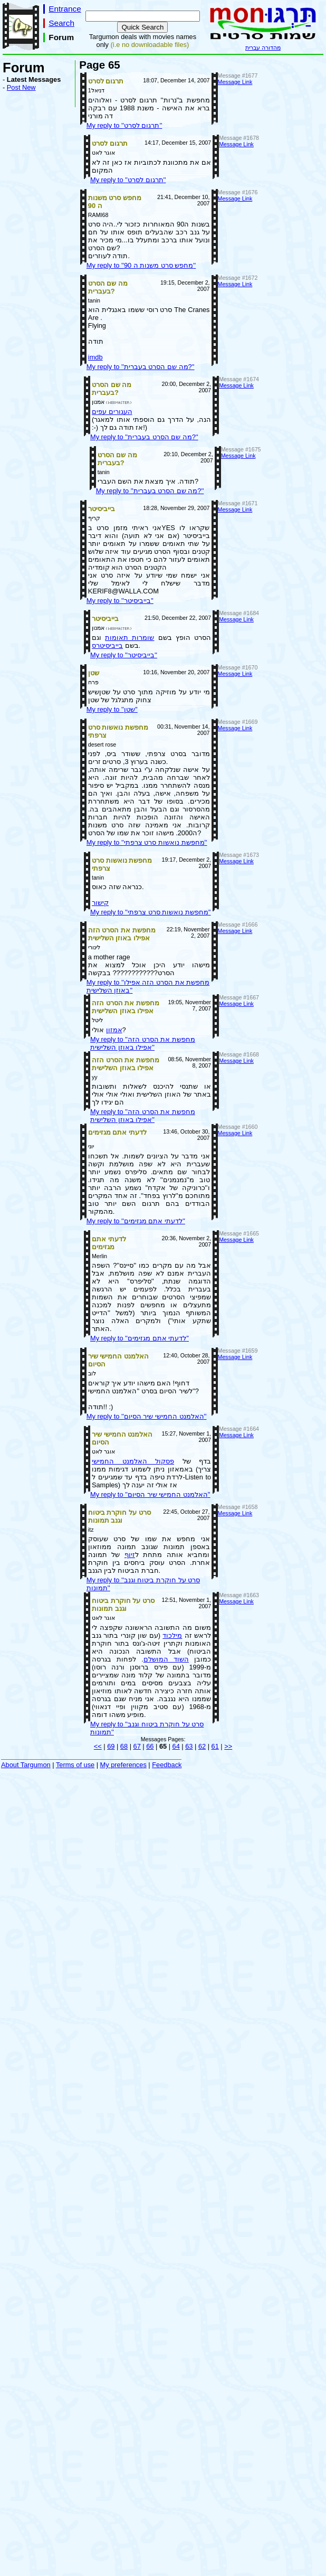 The width and height of the screenshot is (326, 2576). What do you see at coordinates (202, 1746) in the screenshot?
I see `62` at bounding box center [202, 1746].